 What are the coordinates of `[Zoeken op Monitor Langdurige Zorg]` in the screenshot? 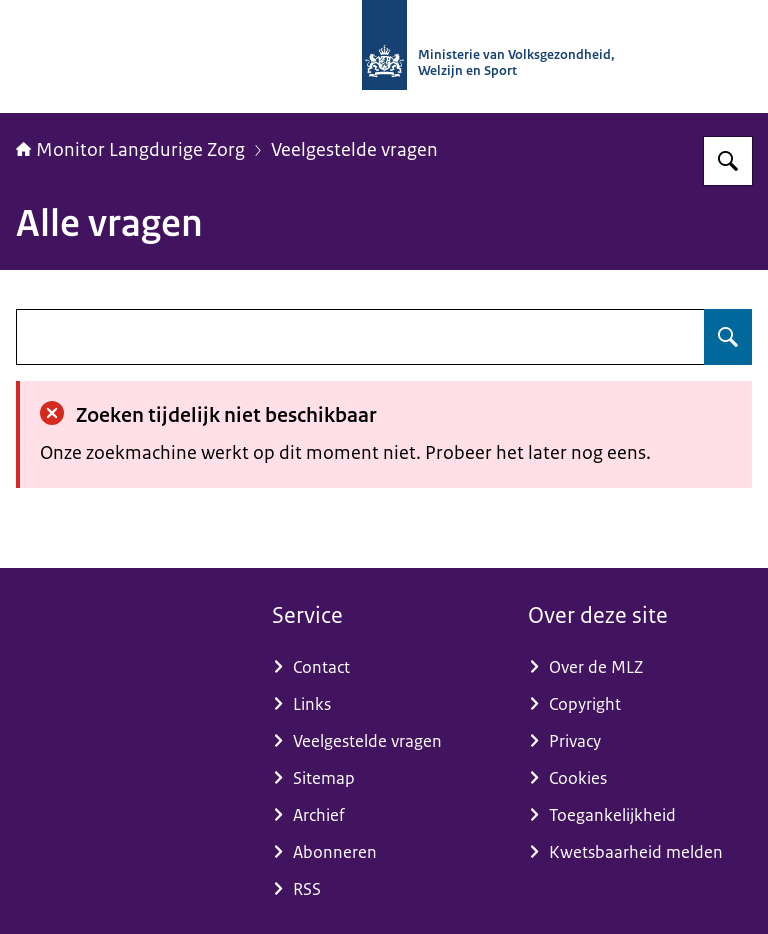 It's located at (728, 161).